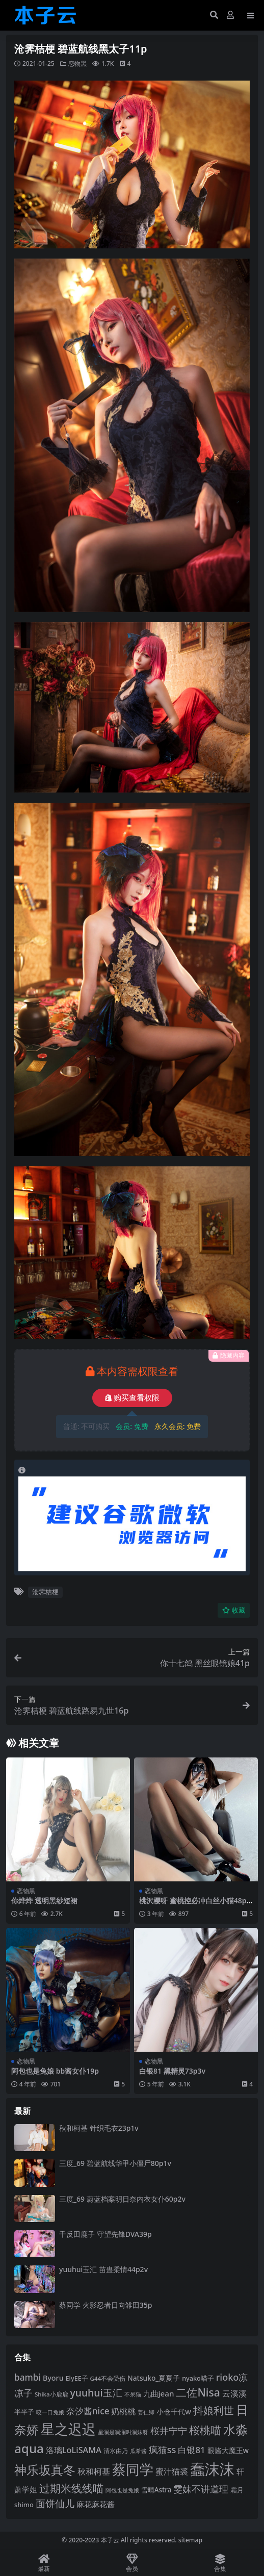 The width and height of the screenshot is (264, 2576). Describe the element at coordinates (132, 2394) in the screenshot. I see `不呆猫 [不呆猫 (83 项)]` at that location.